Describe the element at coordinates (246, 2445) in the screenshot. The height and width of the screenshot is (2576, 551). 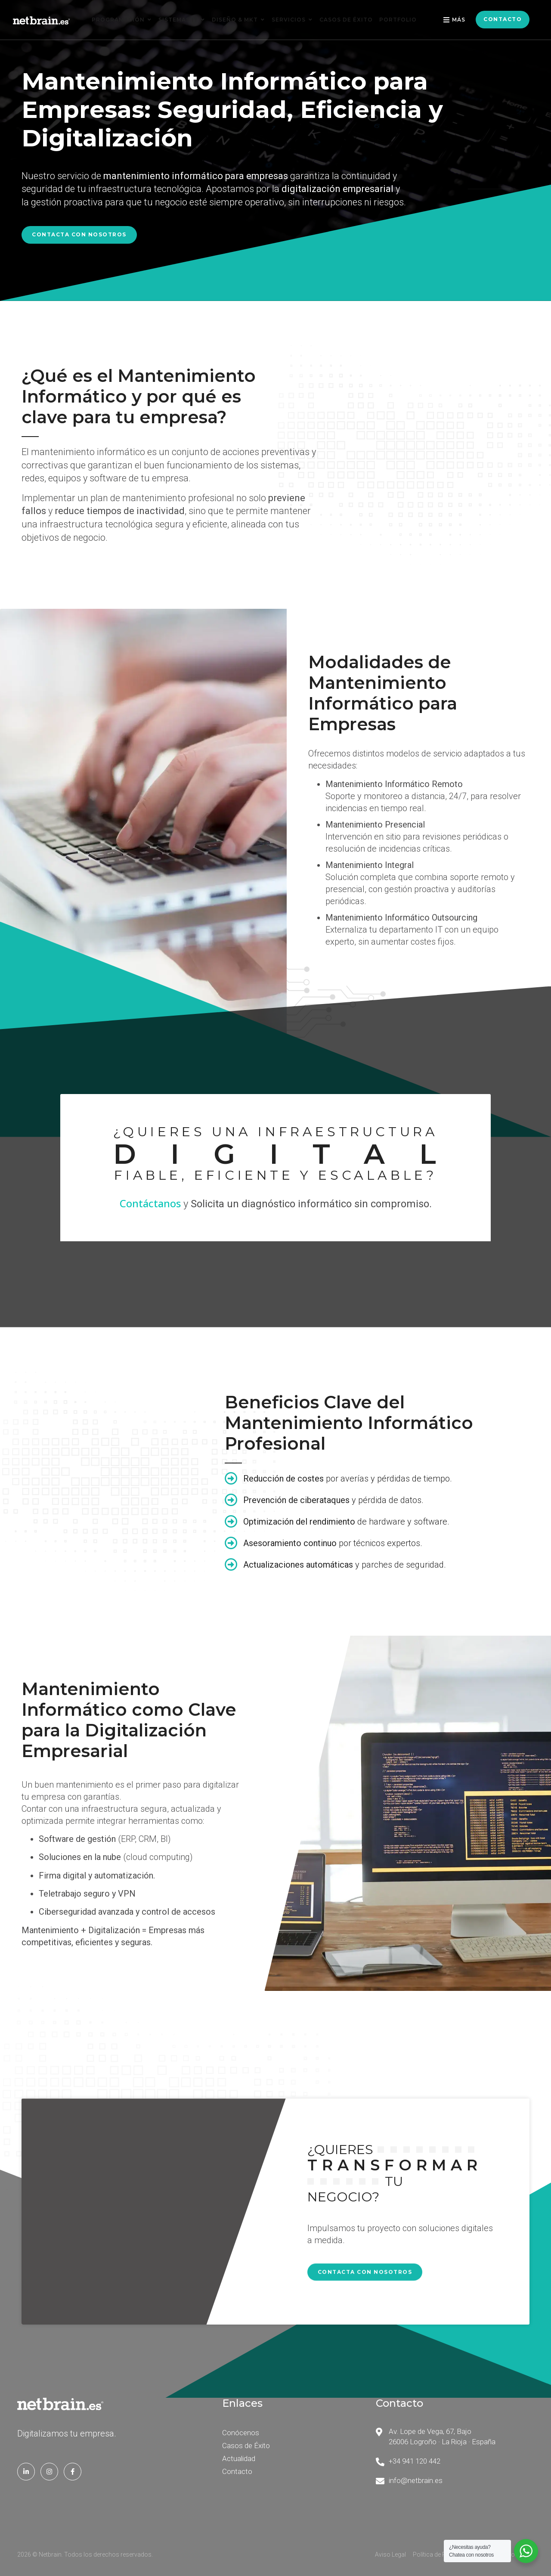
I see `Casos de Éxito` at that location.